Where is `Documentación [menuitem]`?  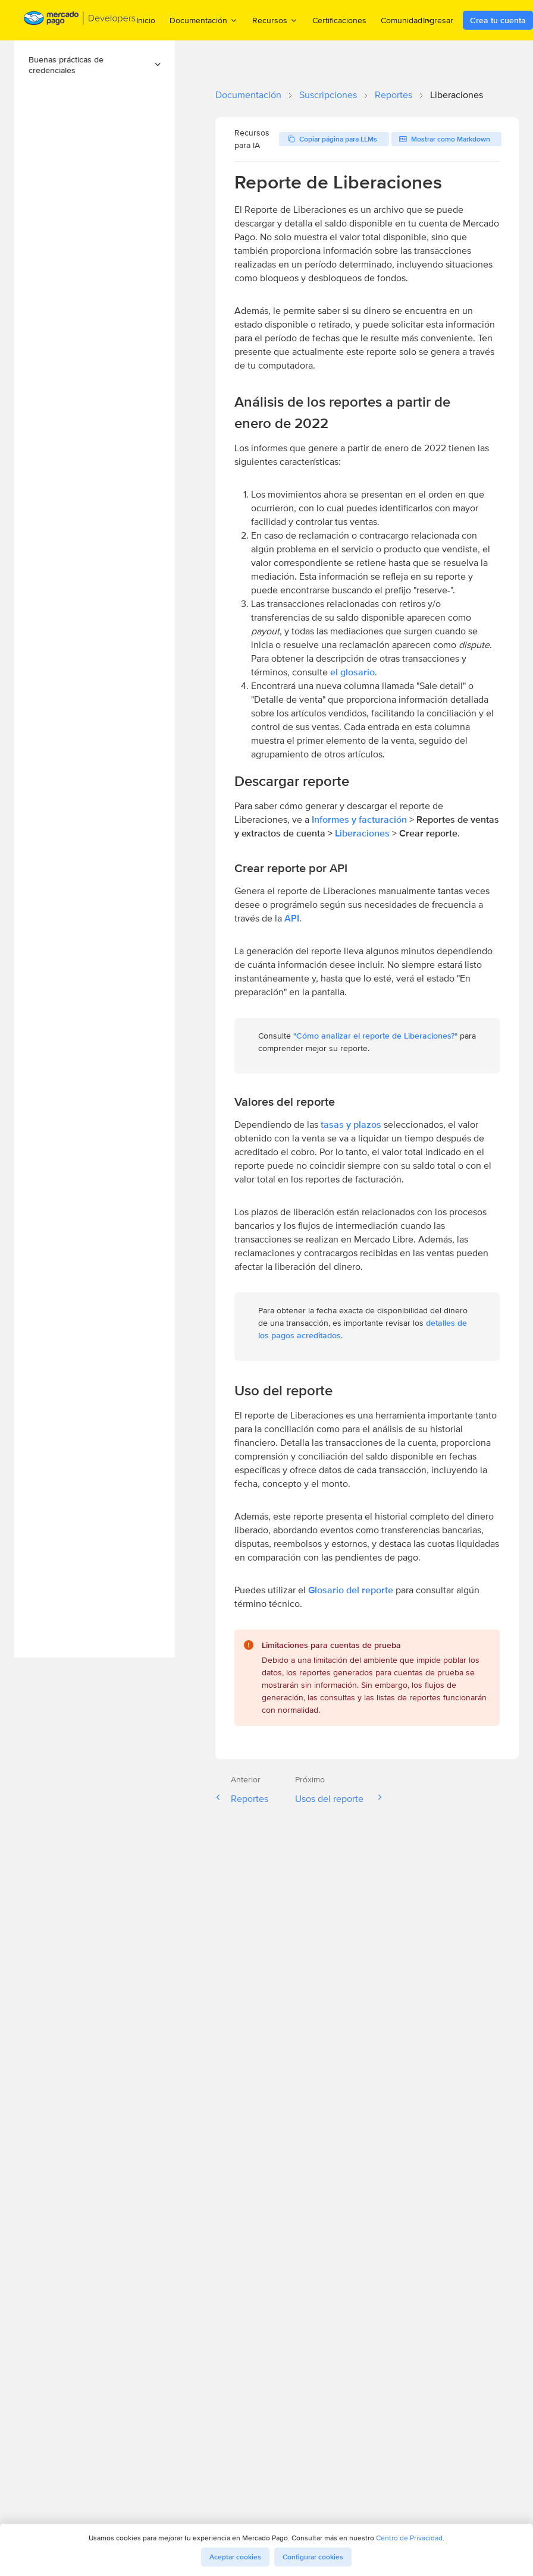 Documentación [menuitem] is located at coordinates (204, 19).